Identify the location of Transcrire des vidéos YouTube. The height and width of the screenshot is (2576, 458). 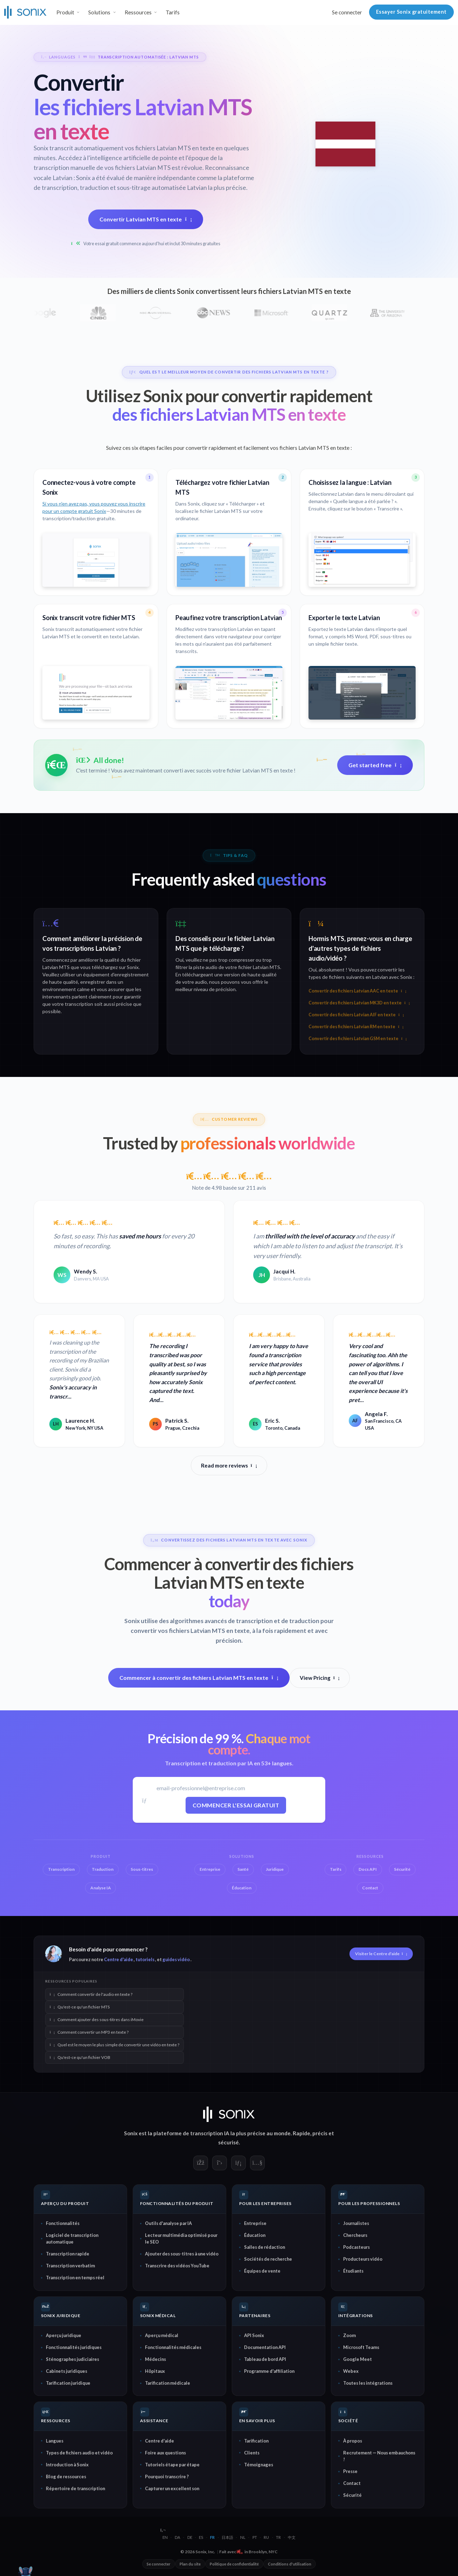
(177, 2265).